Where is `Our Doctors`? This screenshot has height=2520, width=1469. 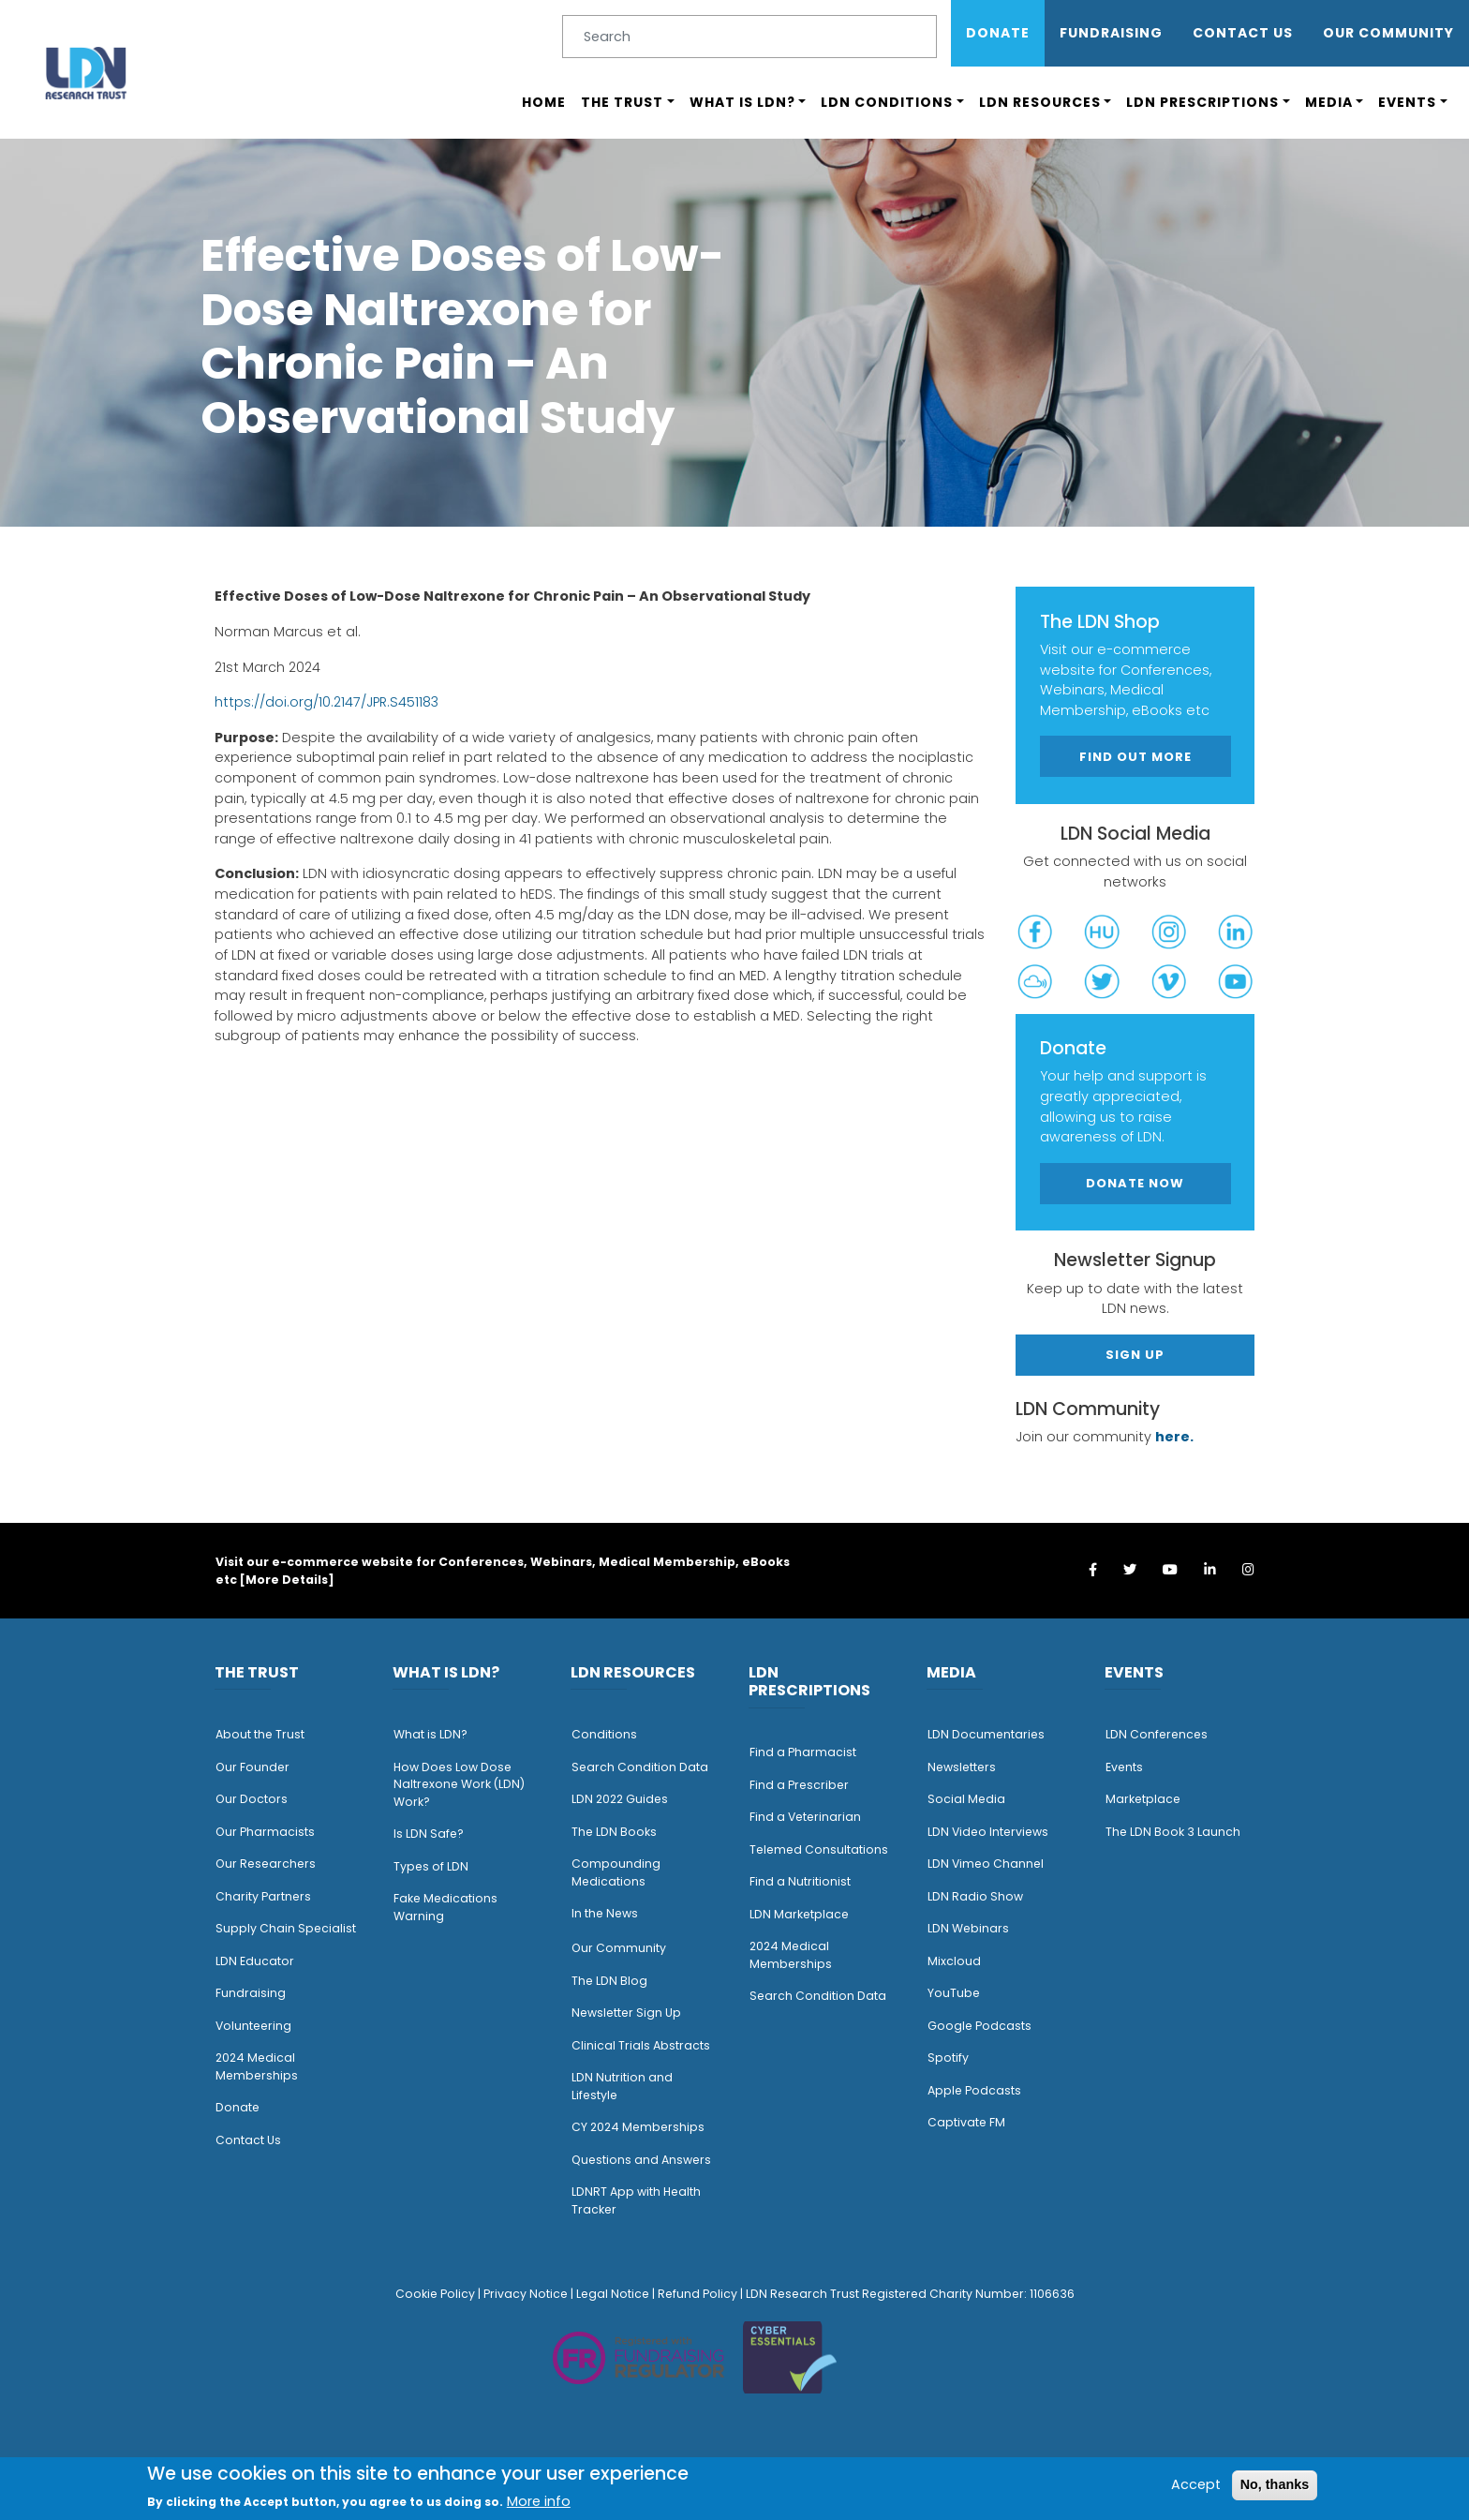
Our Doctors is located at coordinates (251, 1799).